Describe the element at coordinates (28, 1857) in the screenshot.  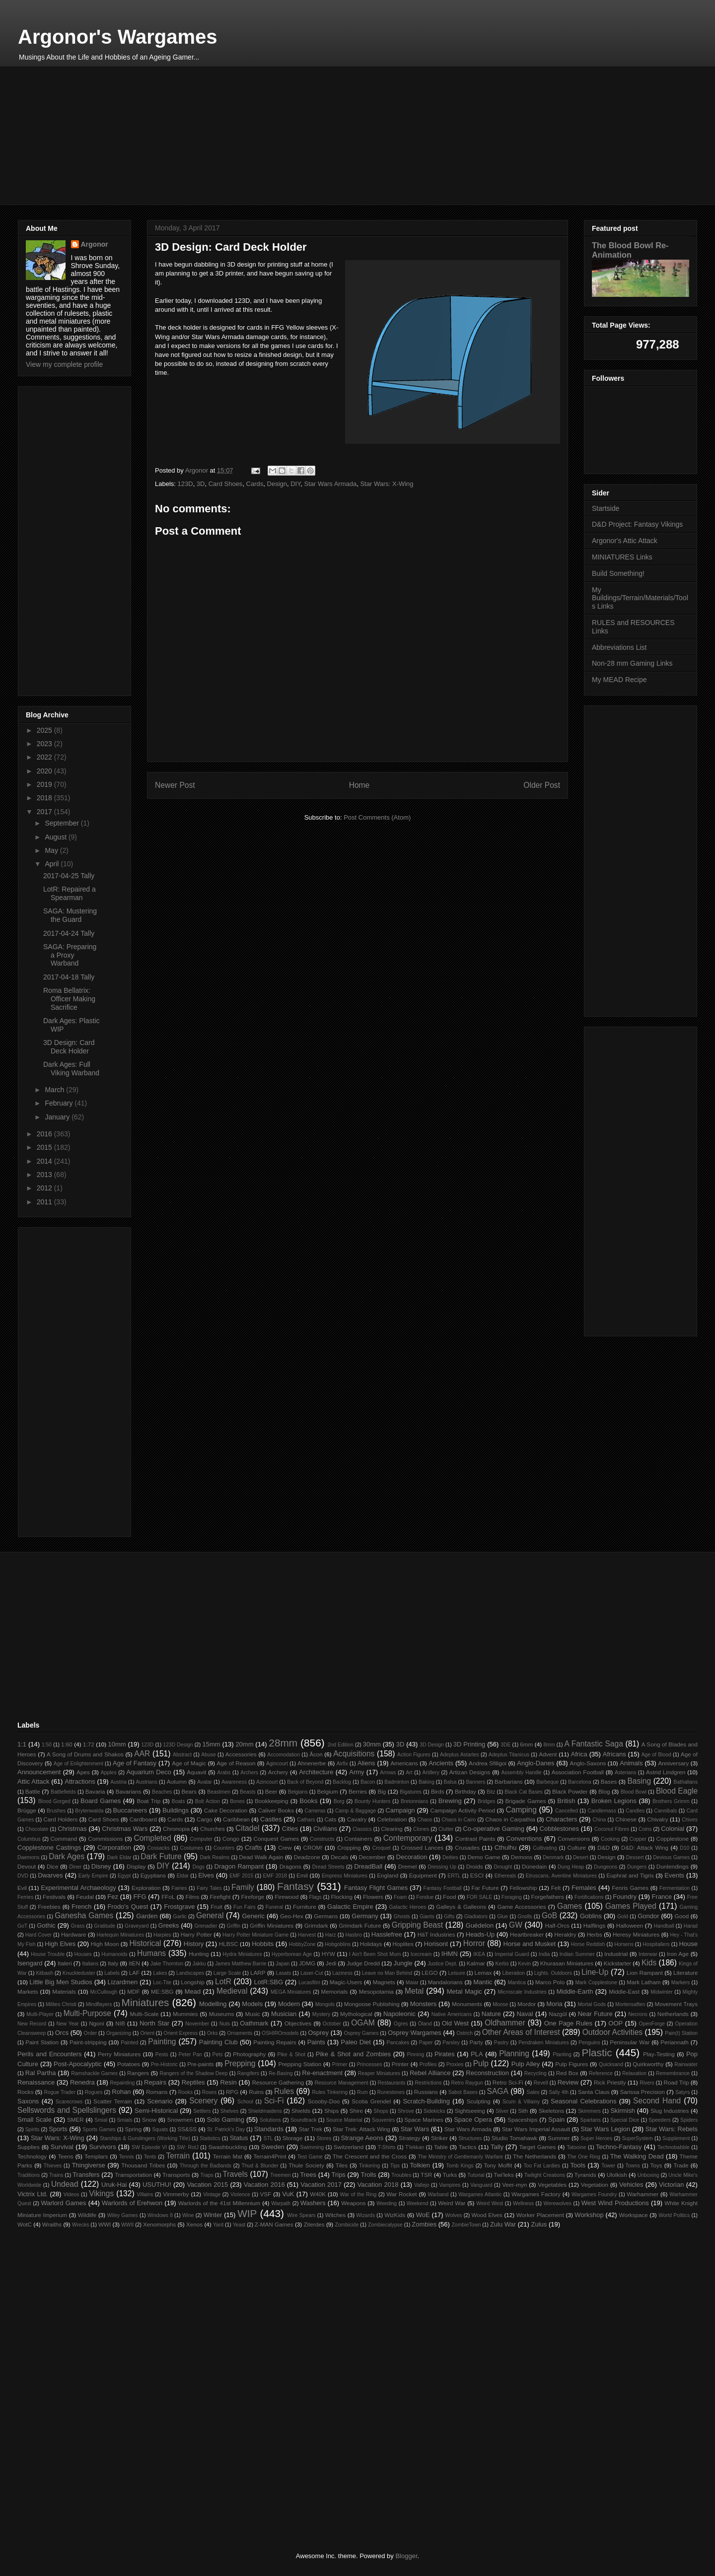
I see `Daemons` at that location.